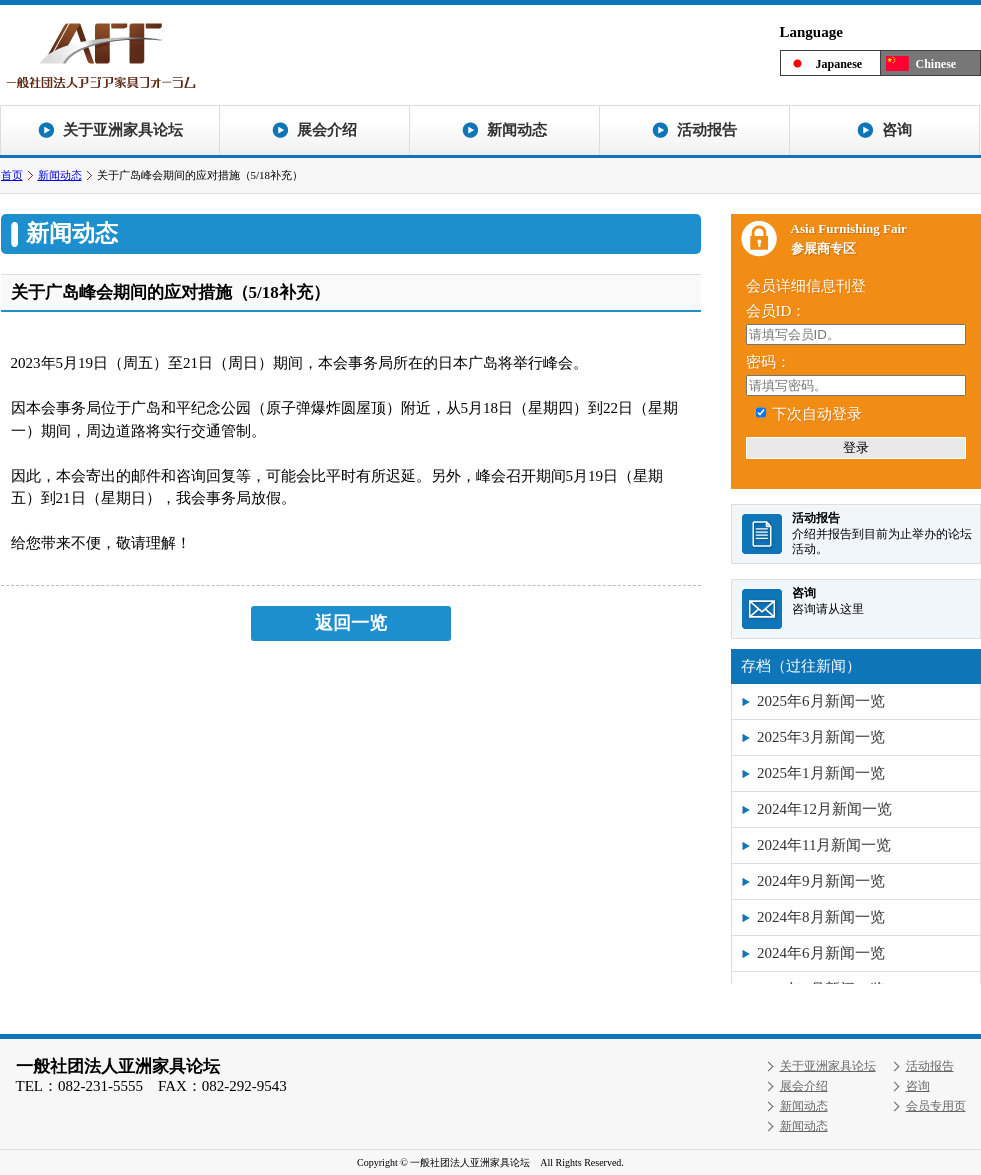 Image resolution: width=981 pixels, height=1175 pixels. What do you see at coordinates (817, 414) in the screenshot?
I see `下次自动登录` at bounding box center [817, 414].